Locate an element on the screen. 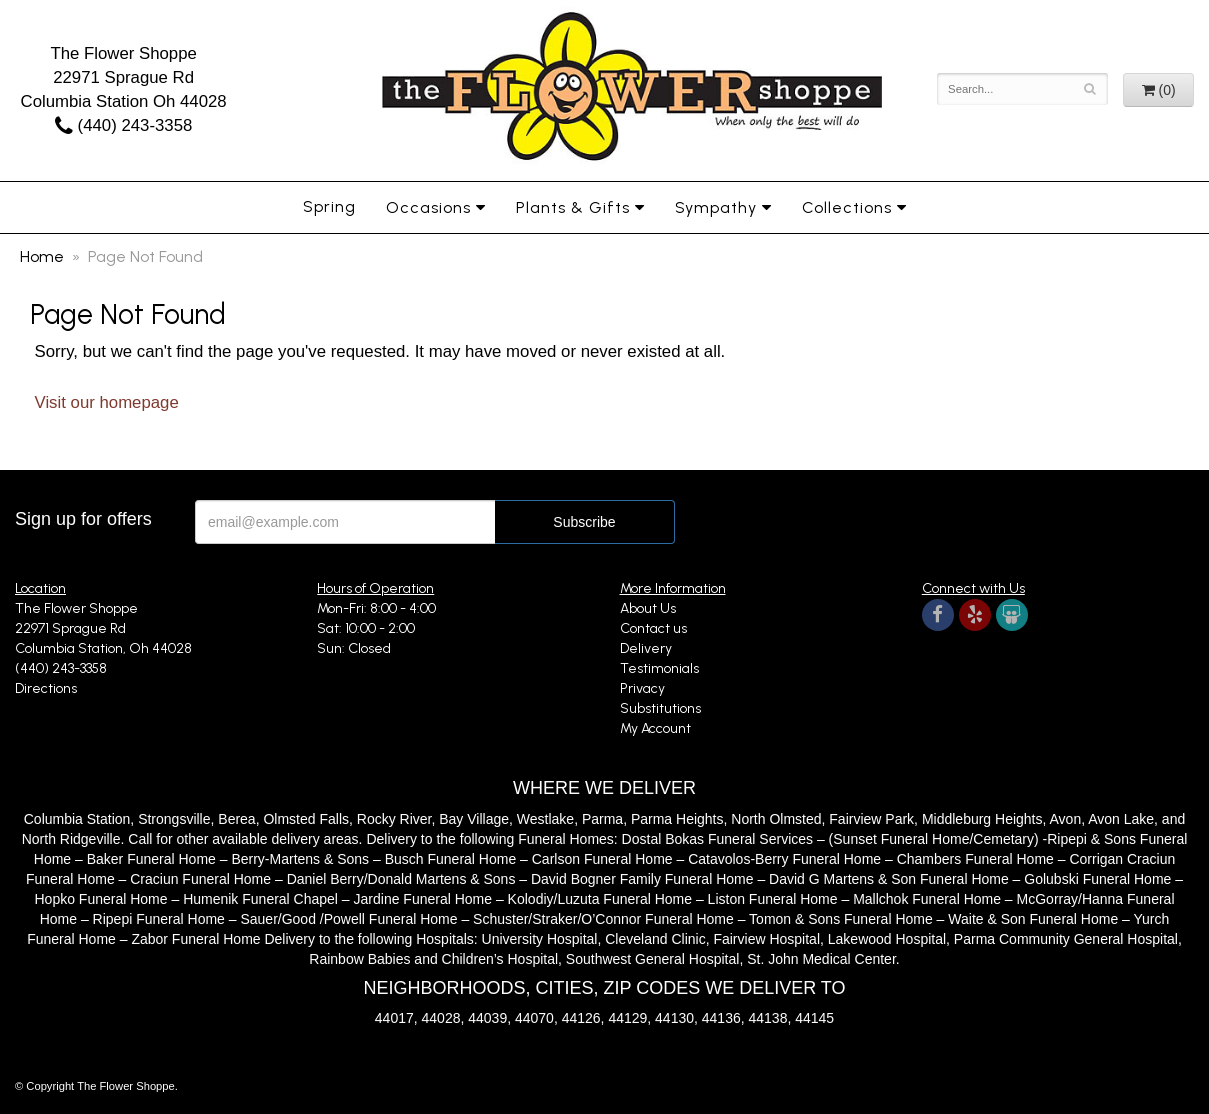 The height and width of the screenshot is (1114, 1209). Visit our homepage is located at coordinates (107, 402).